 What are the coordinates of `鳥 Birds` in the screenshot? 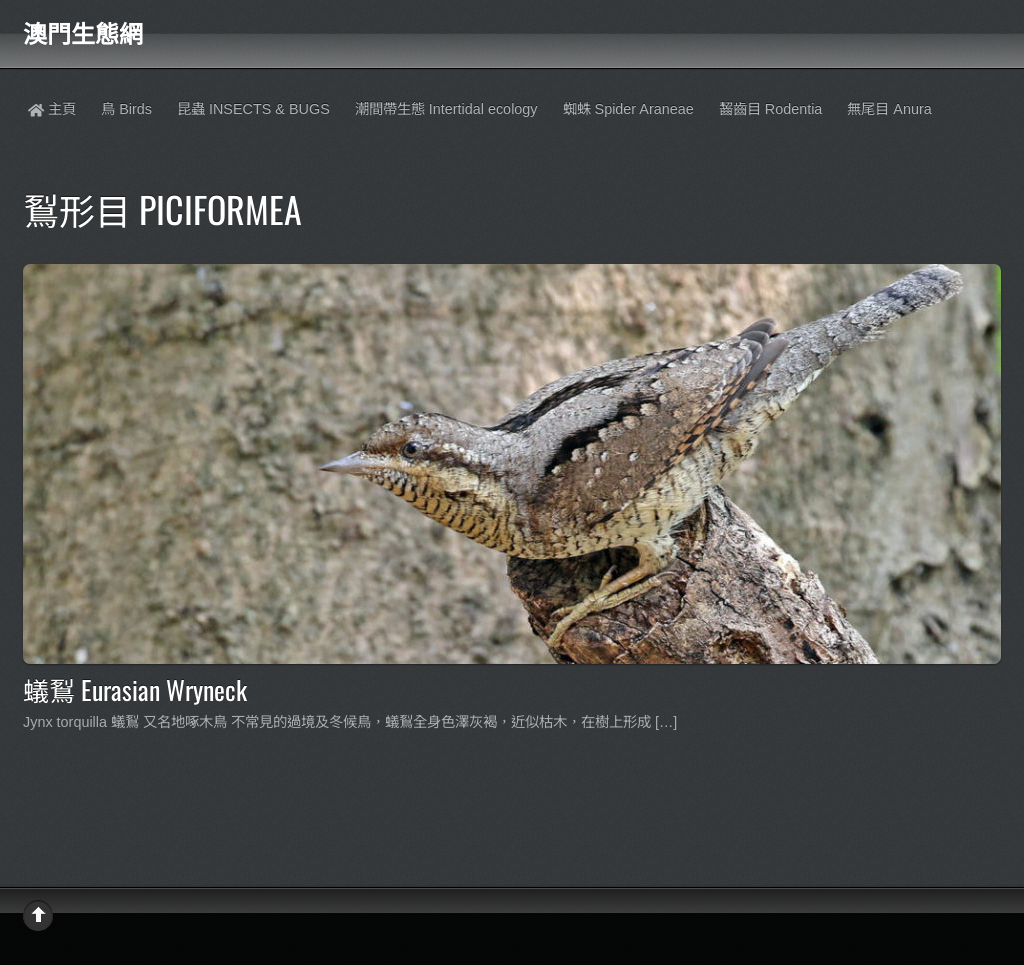 It's located at (126, 109).